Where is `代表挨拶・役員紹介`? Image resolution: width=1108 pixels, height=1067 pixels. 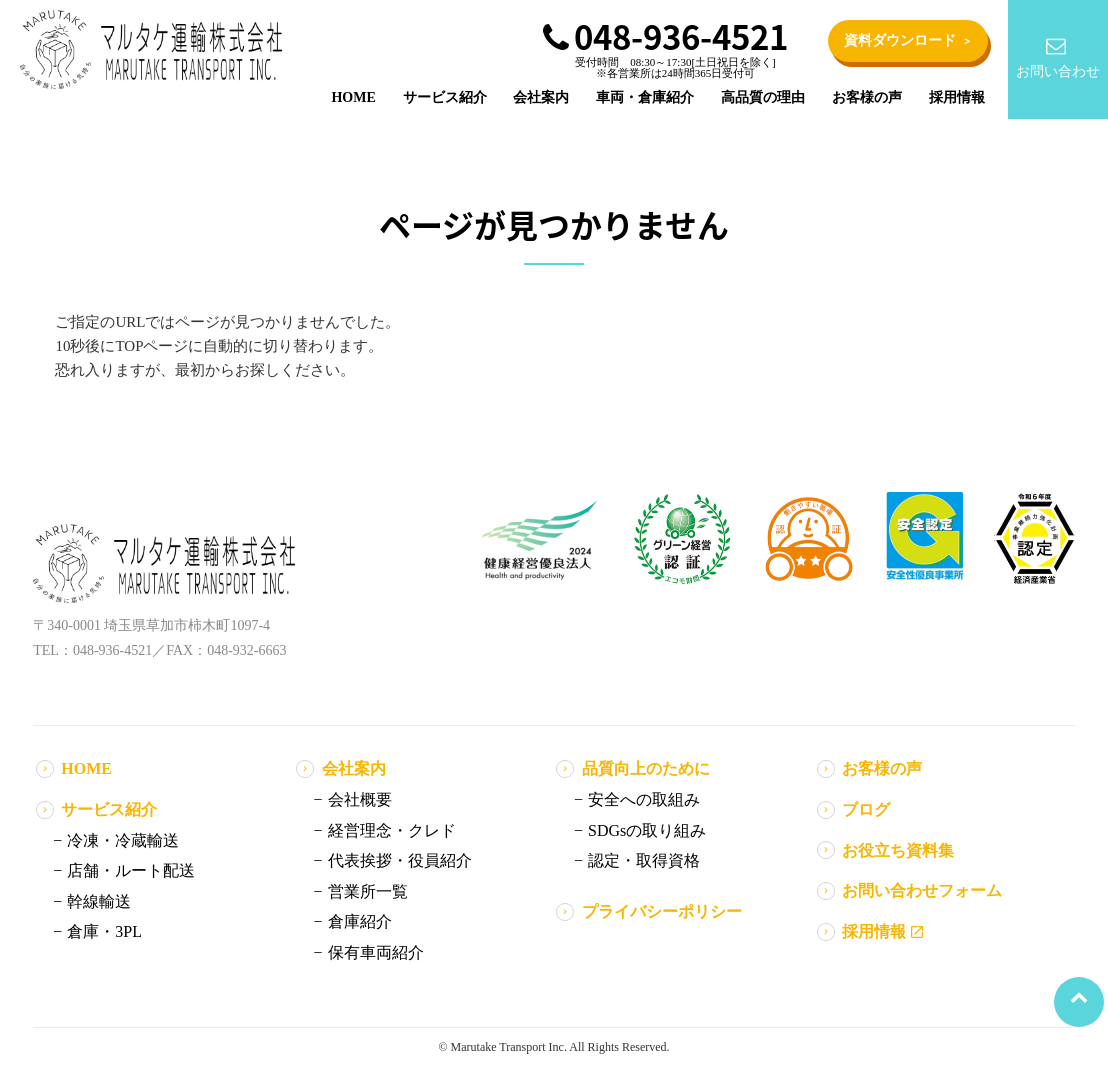
代表挨拶・役員紹介 is located at coordinates (400, 860).